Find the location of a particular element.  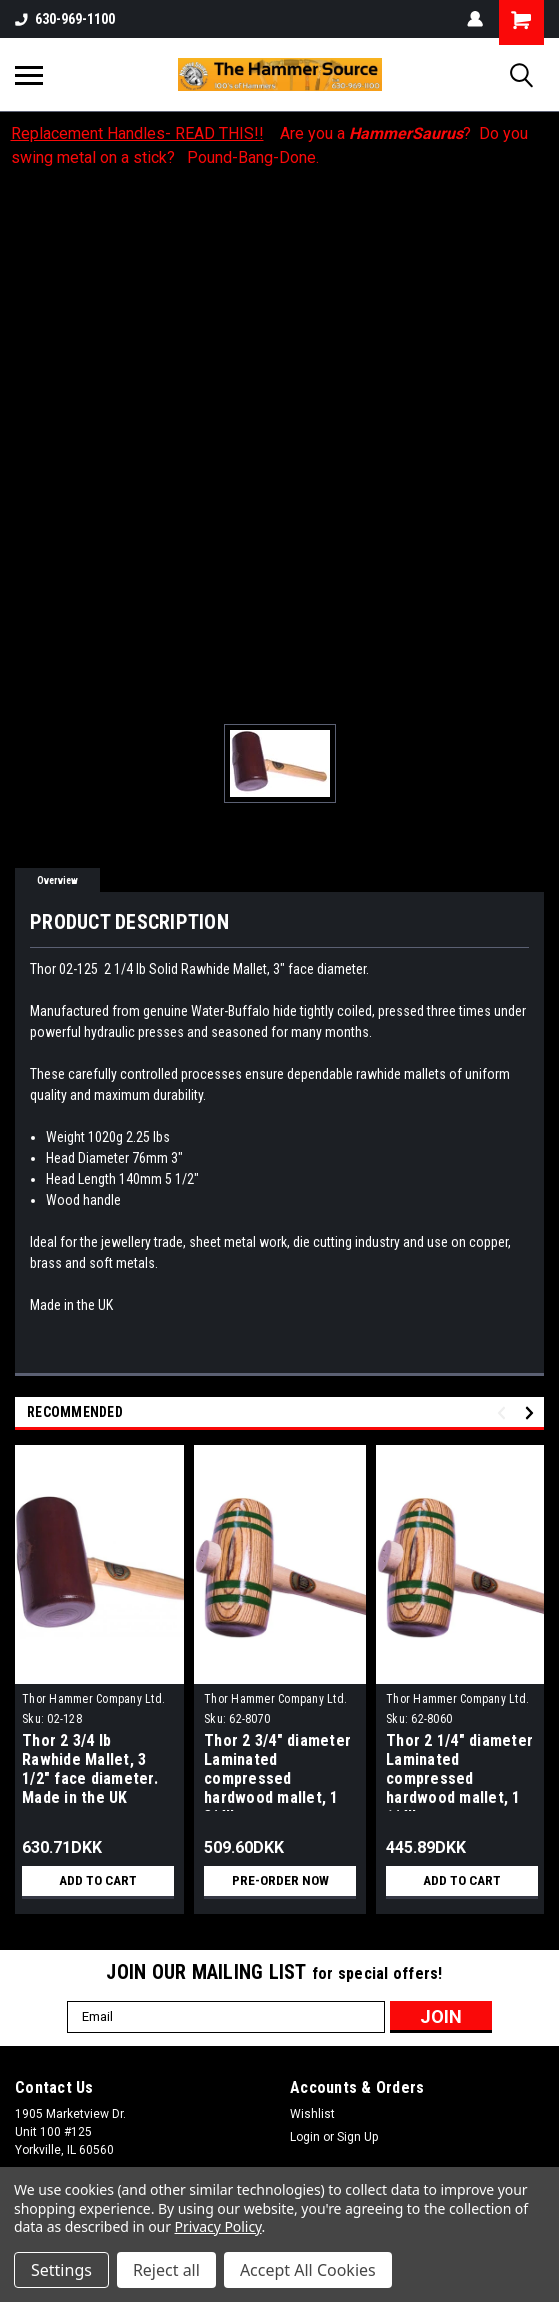

Privacy Policy is located at coordinates (218, 2226).